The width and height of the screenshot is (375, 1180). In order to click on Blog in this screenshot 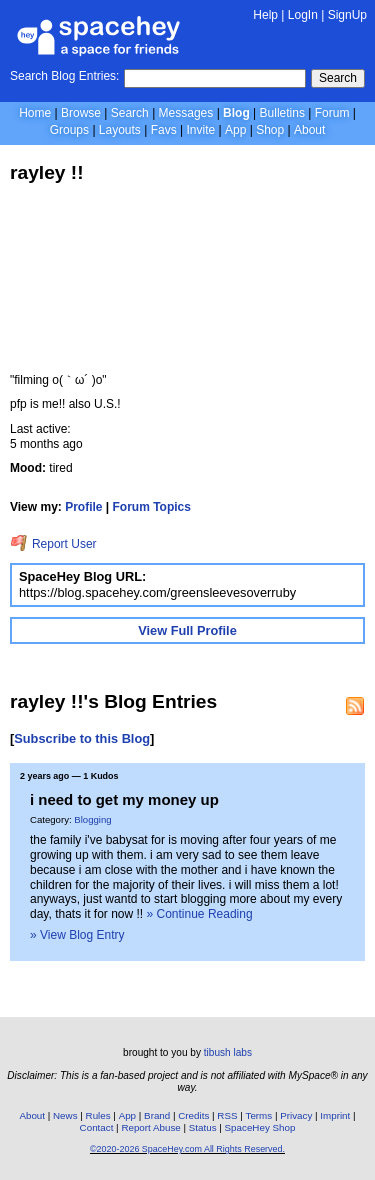, I will do `click(236, 113)`.